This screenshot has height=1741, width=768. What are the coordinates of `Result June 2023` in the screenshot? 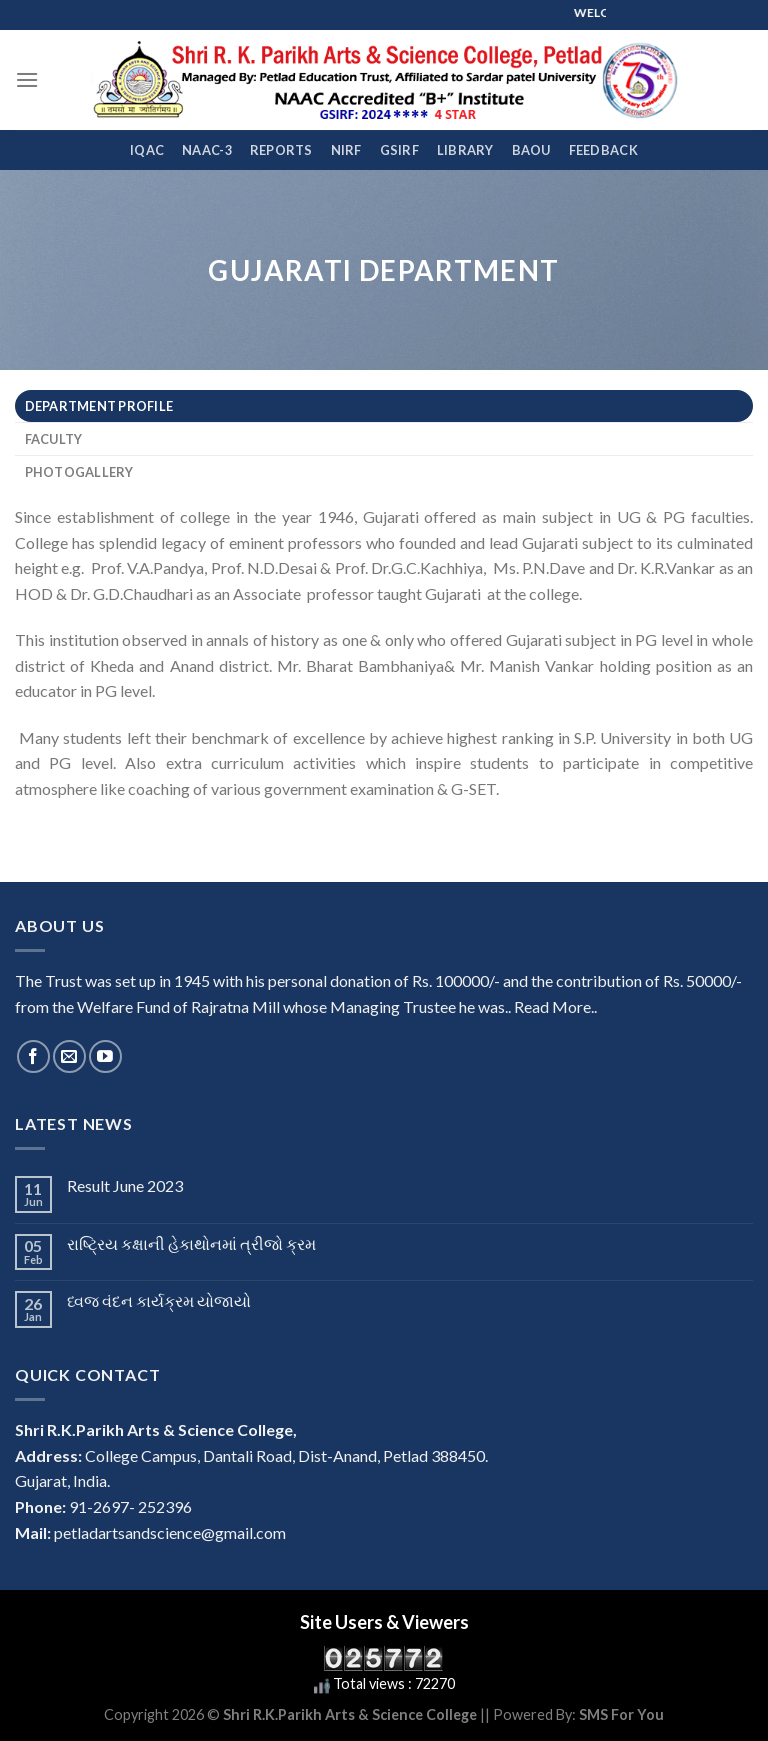 It's located at (125, 1185).